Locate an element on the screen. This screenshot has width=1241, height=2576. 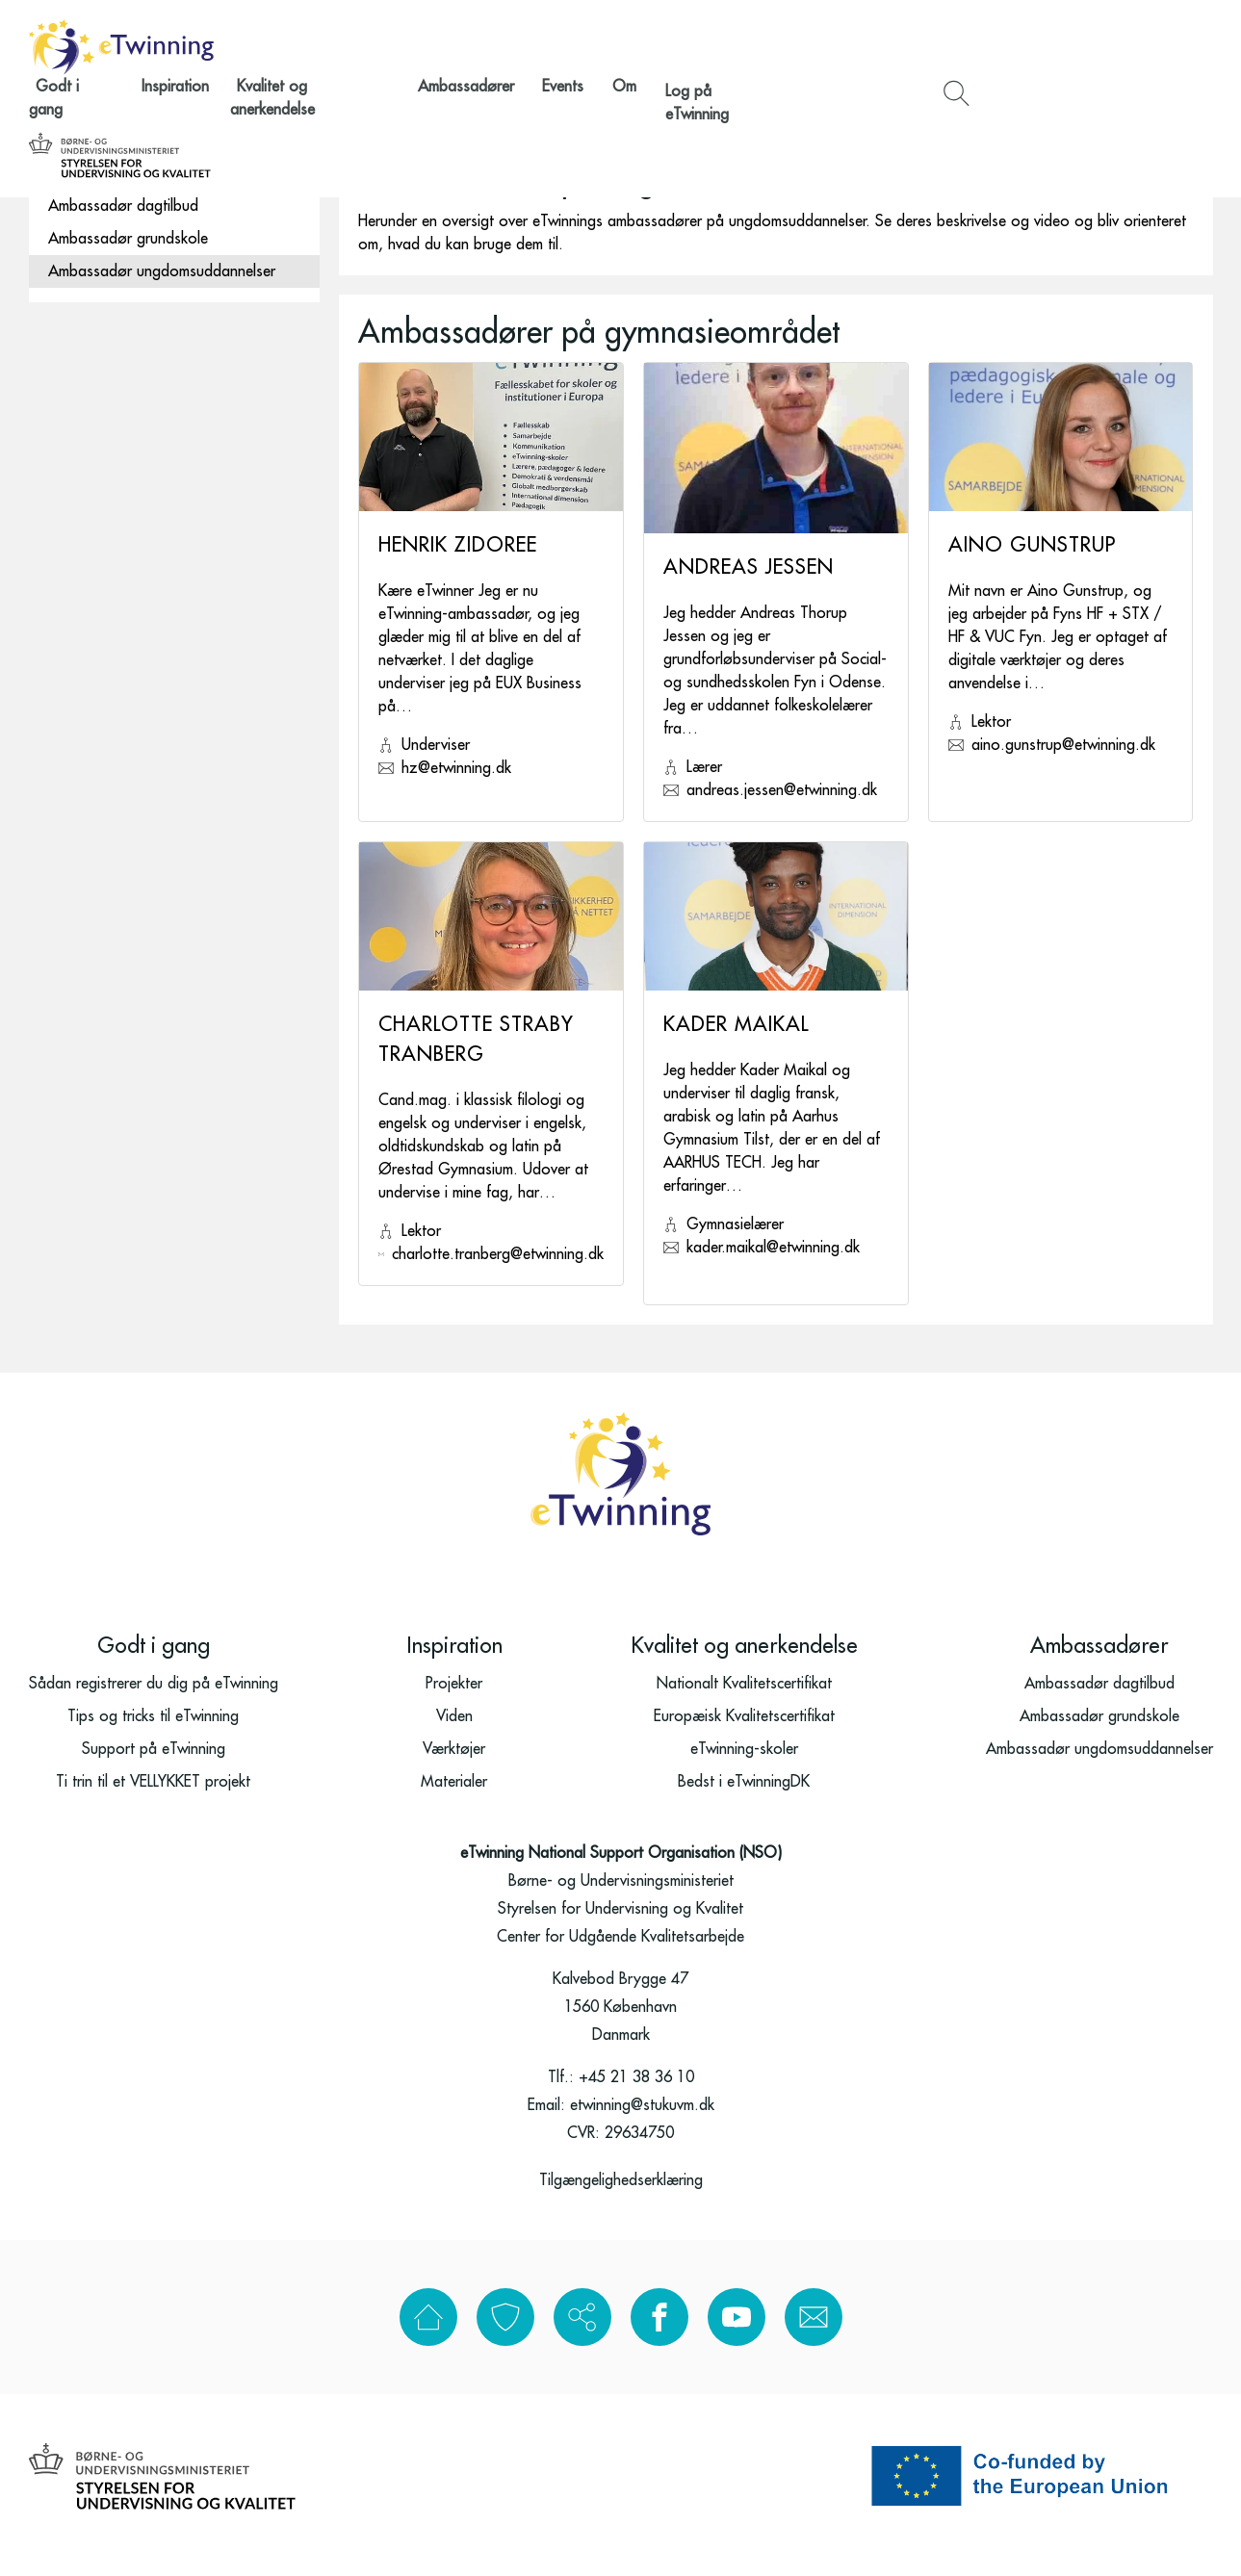
Tips og tricks til eTwinning is located at coordinates (153, 1733).